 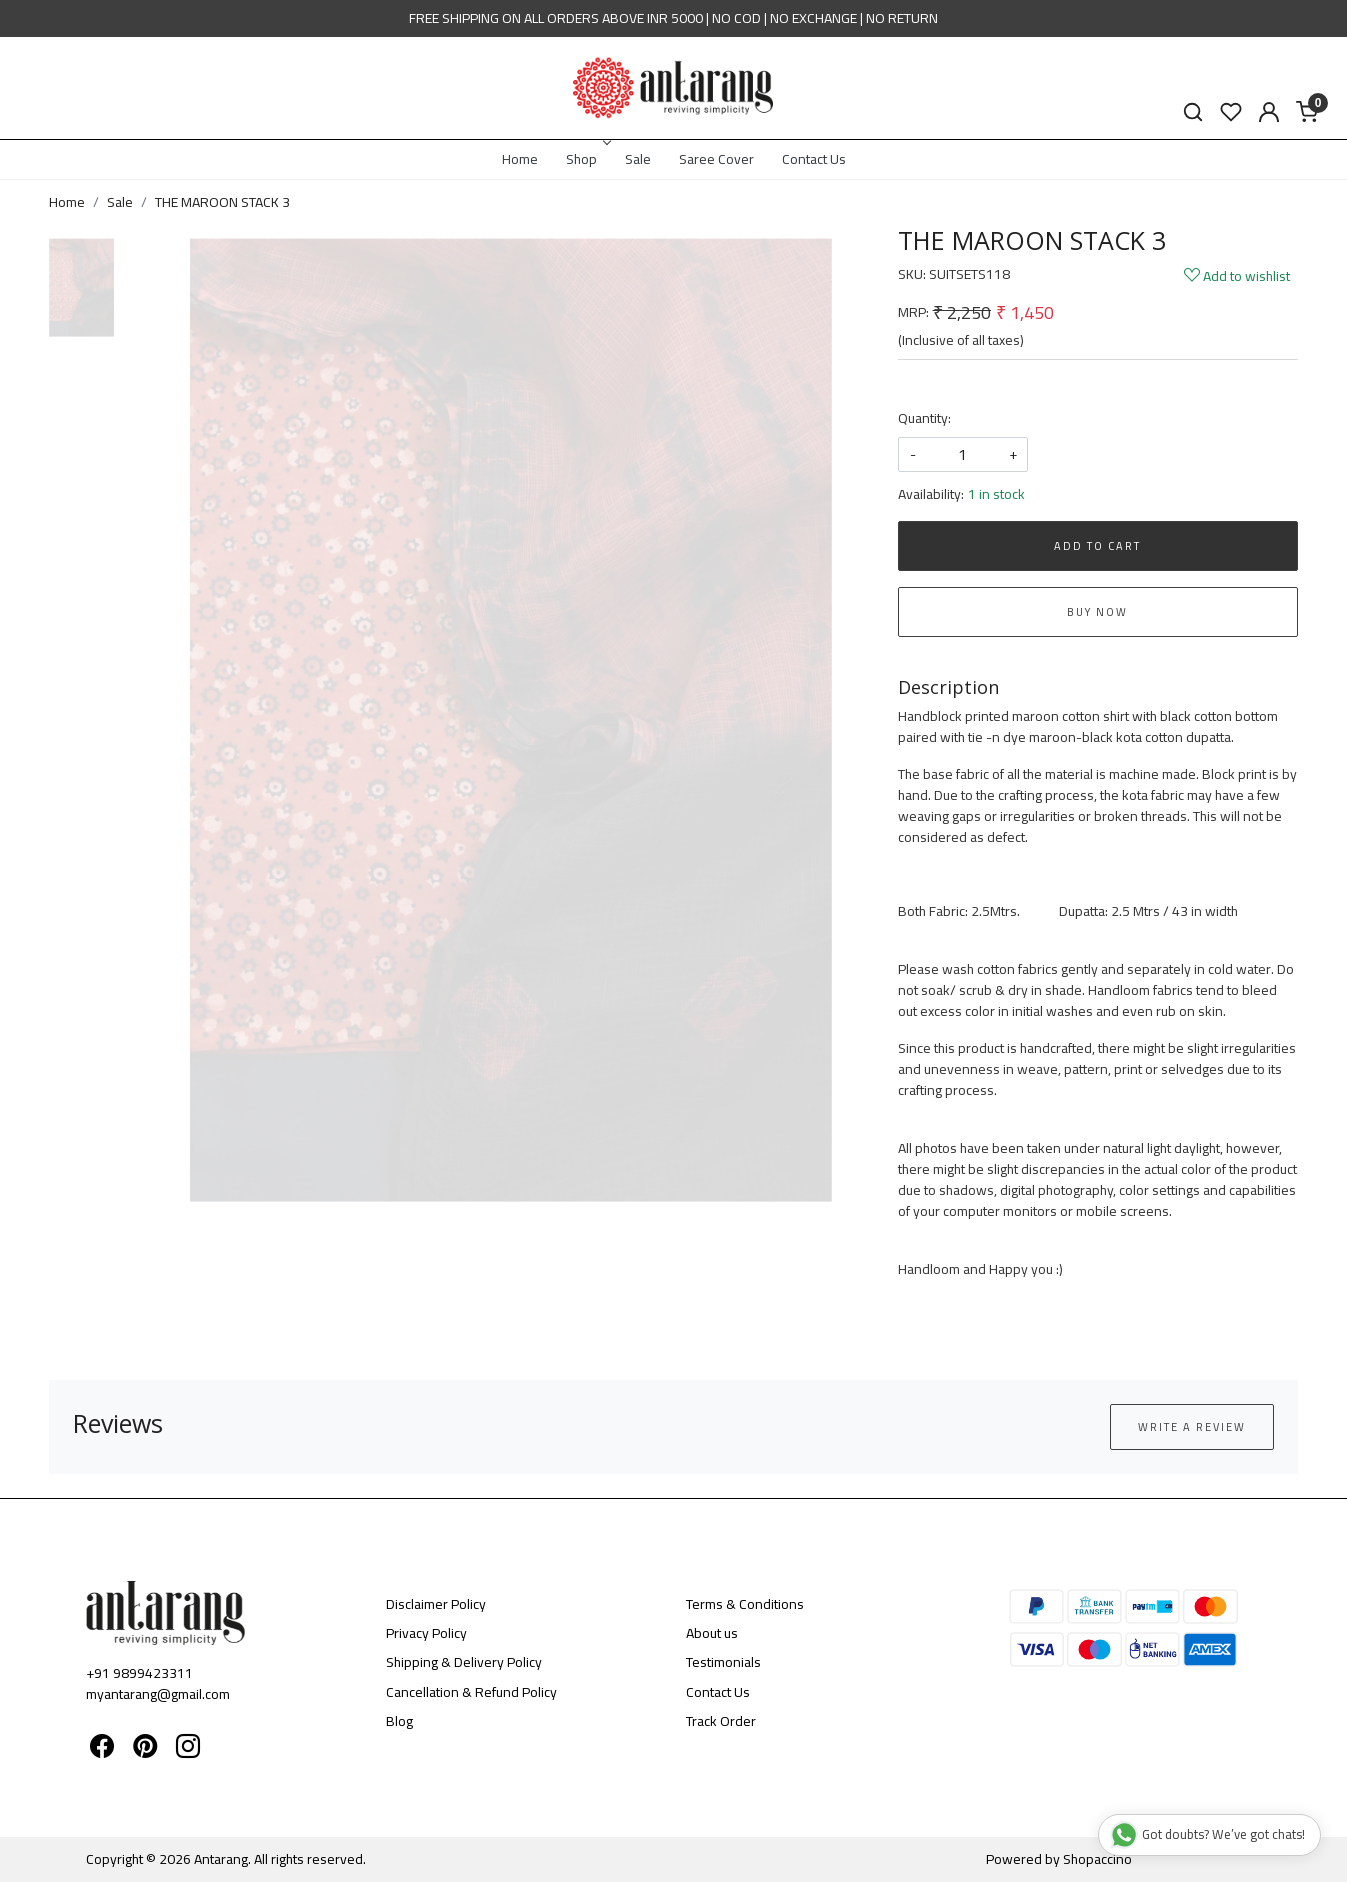 I want to click on myantarang@gmail.com, so click(x=158, y=1694).